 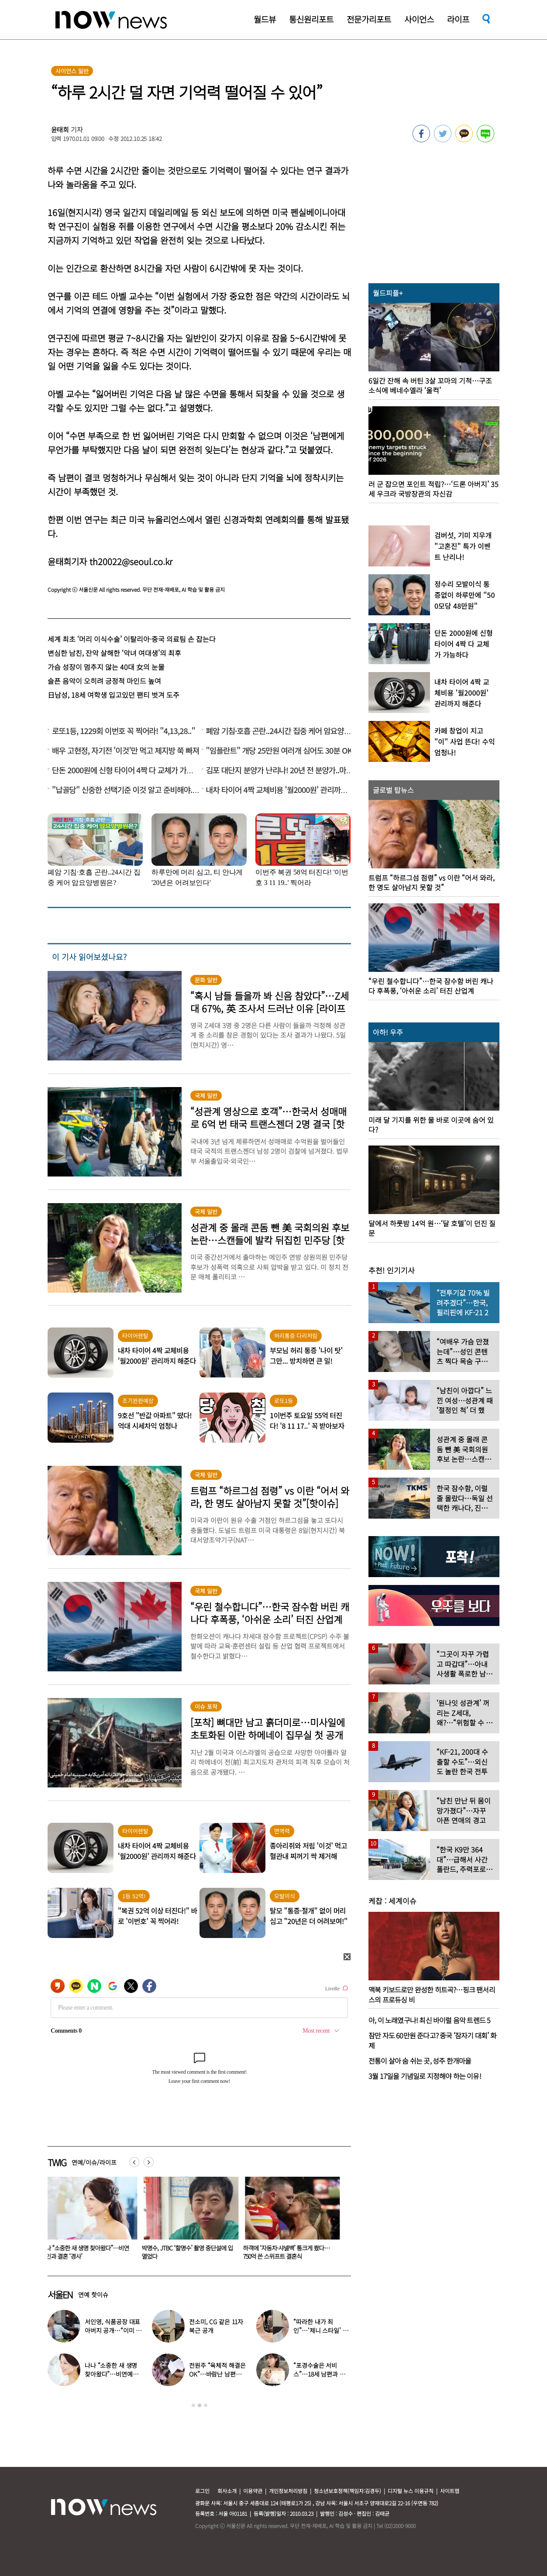 I want to click on 박명수, JTBC ‘할명수’ 촬영 중단설에 입 열었다, so click(x=293, y=2251).